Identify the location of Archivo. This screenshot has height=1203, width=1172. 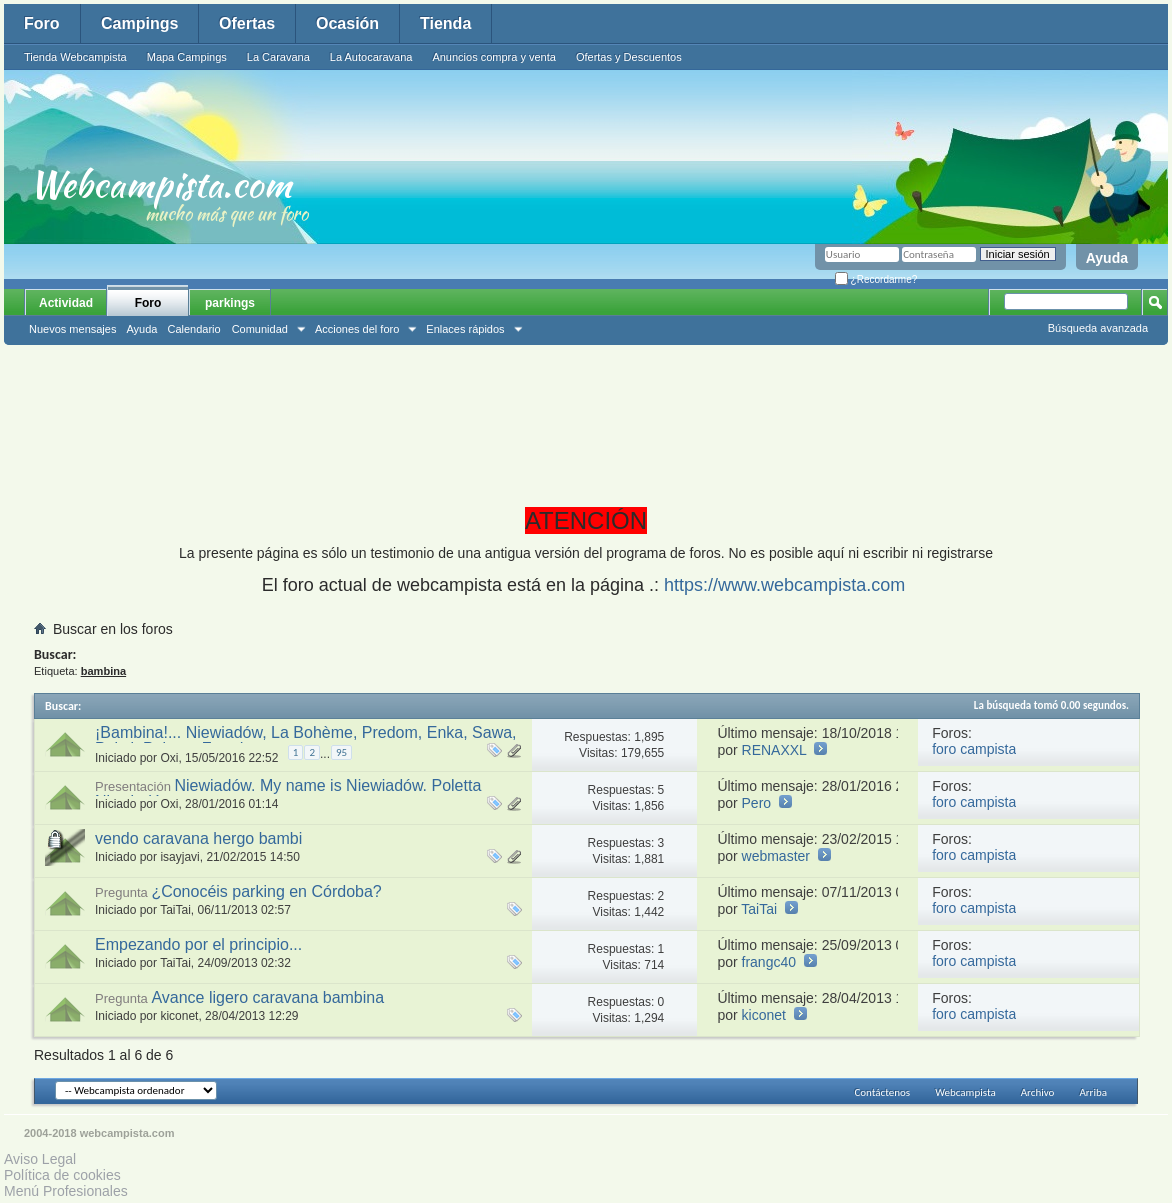
(1038, 1092).